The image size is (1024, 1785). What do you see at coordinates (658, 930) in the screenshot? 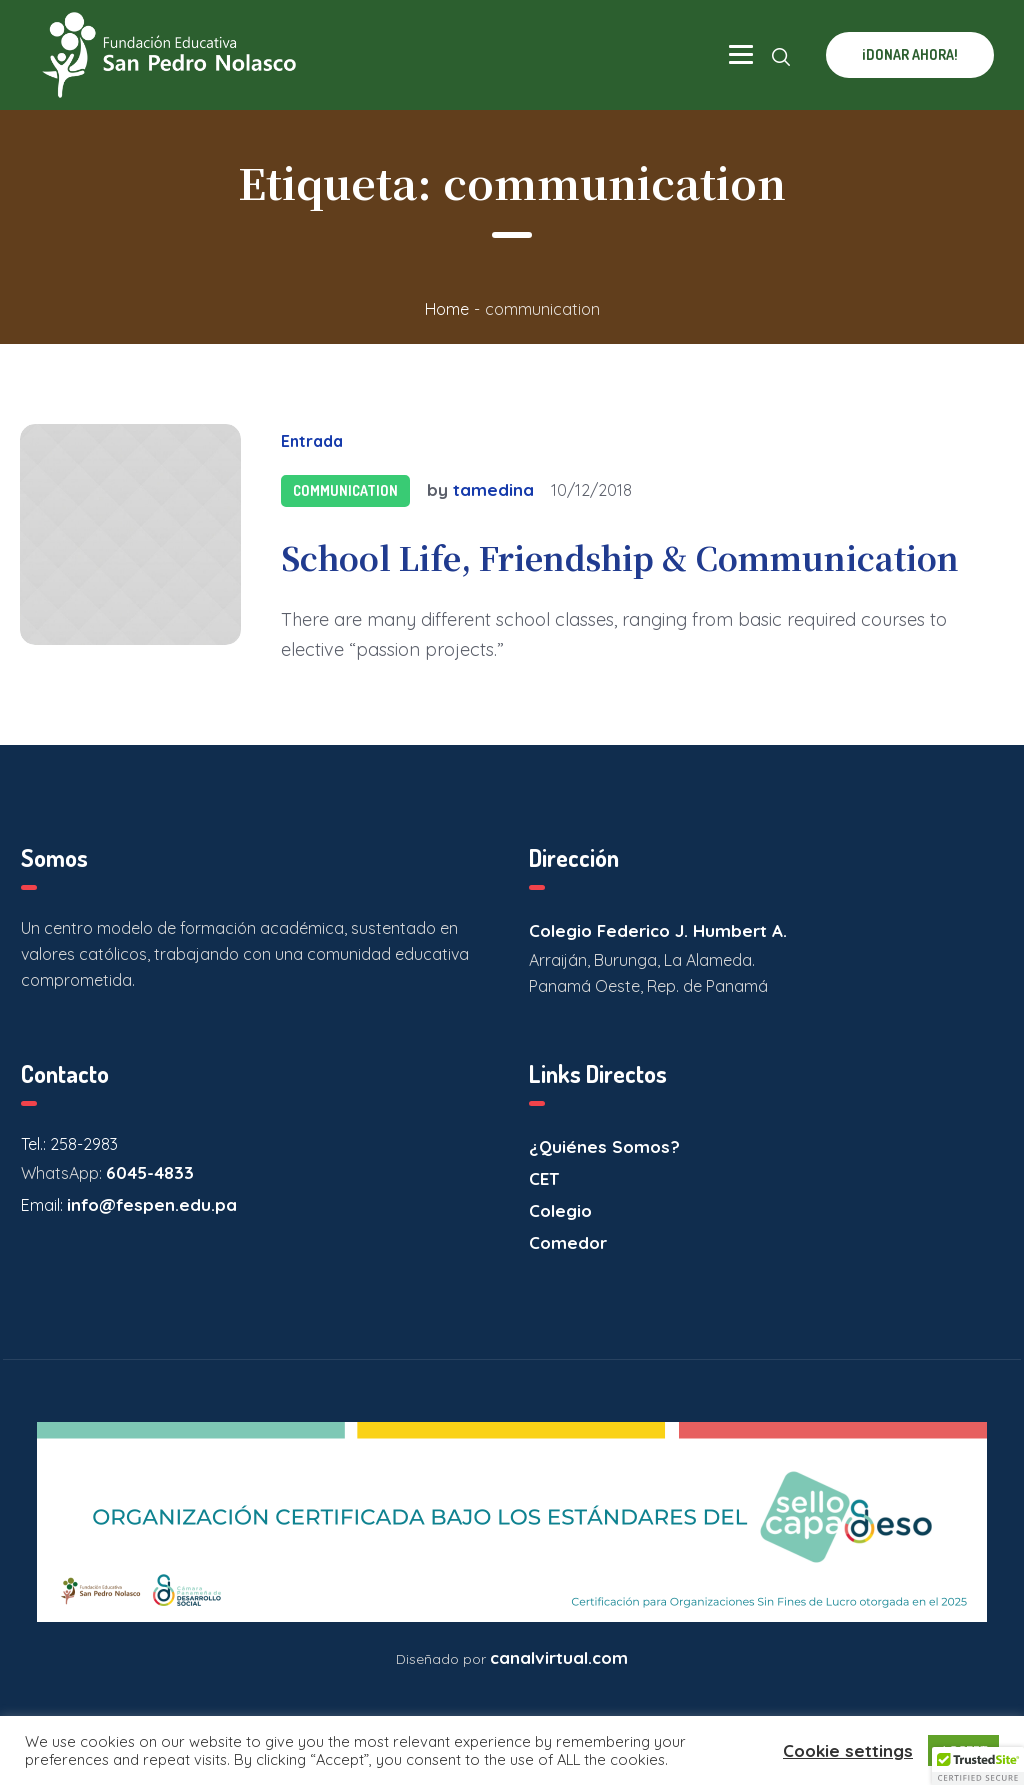
I see `Colegio Federico J. Humbert A.` at bounding box center [658, 930].